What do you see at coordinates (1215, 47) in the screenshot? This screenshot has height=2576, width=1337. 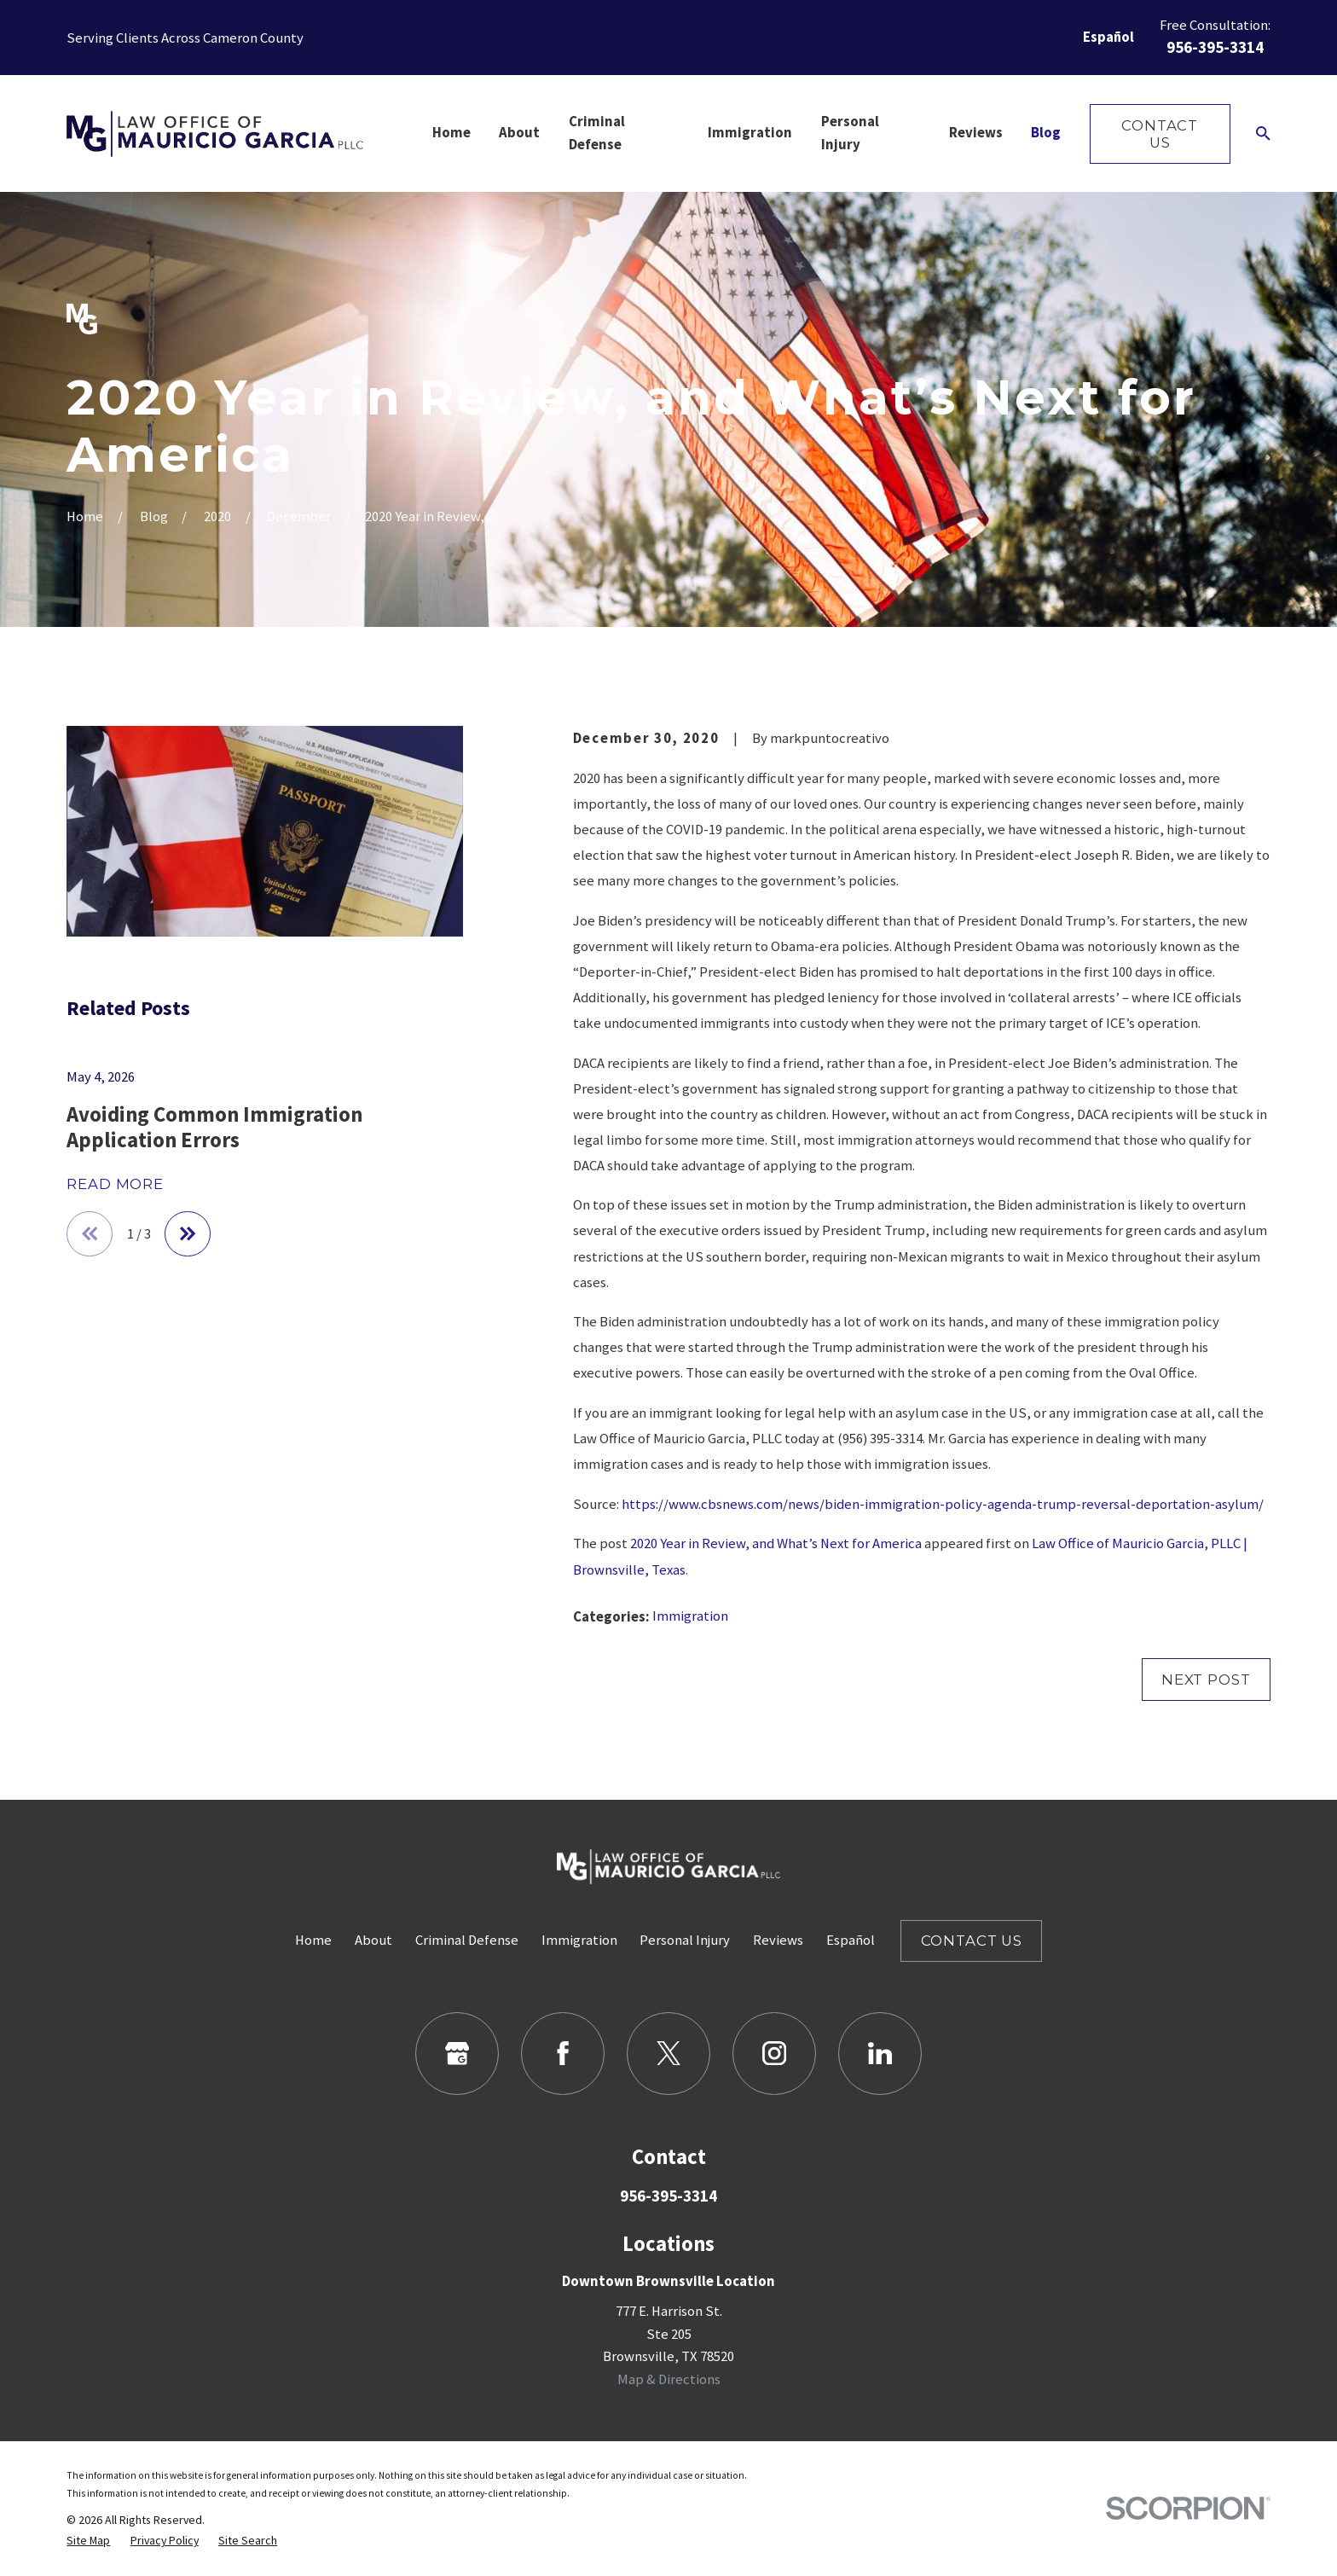 I see `956-395-3314` at bounding box center [1215, 47].